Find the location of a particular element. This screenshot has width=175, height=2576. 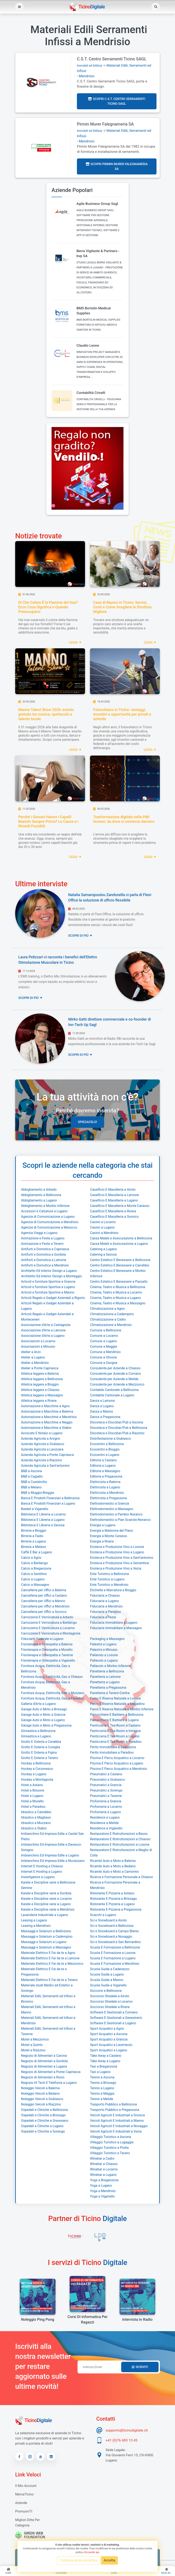

Catering a Savosa is located at coordinates (103, 1254).